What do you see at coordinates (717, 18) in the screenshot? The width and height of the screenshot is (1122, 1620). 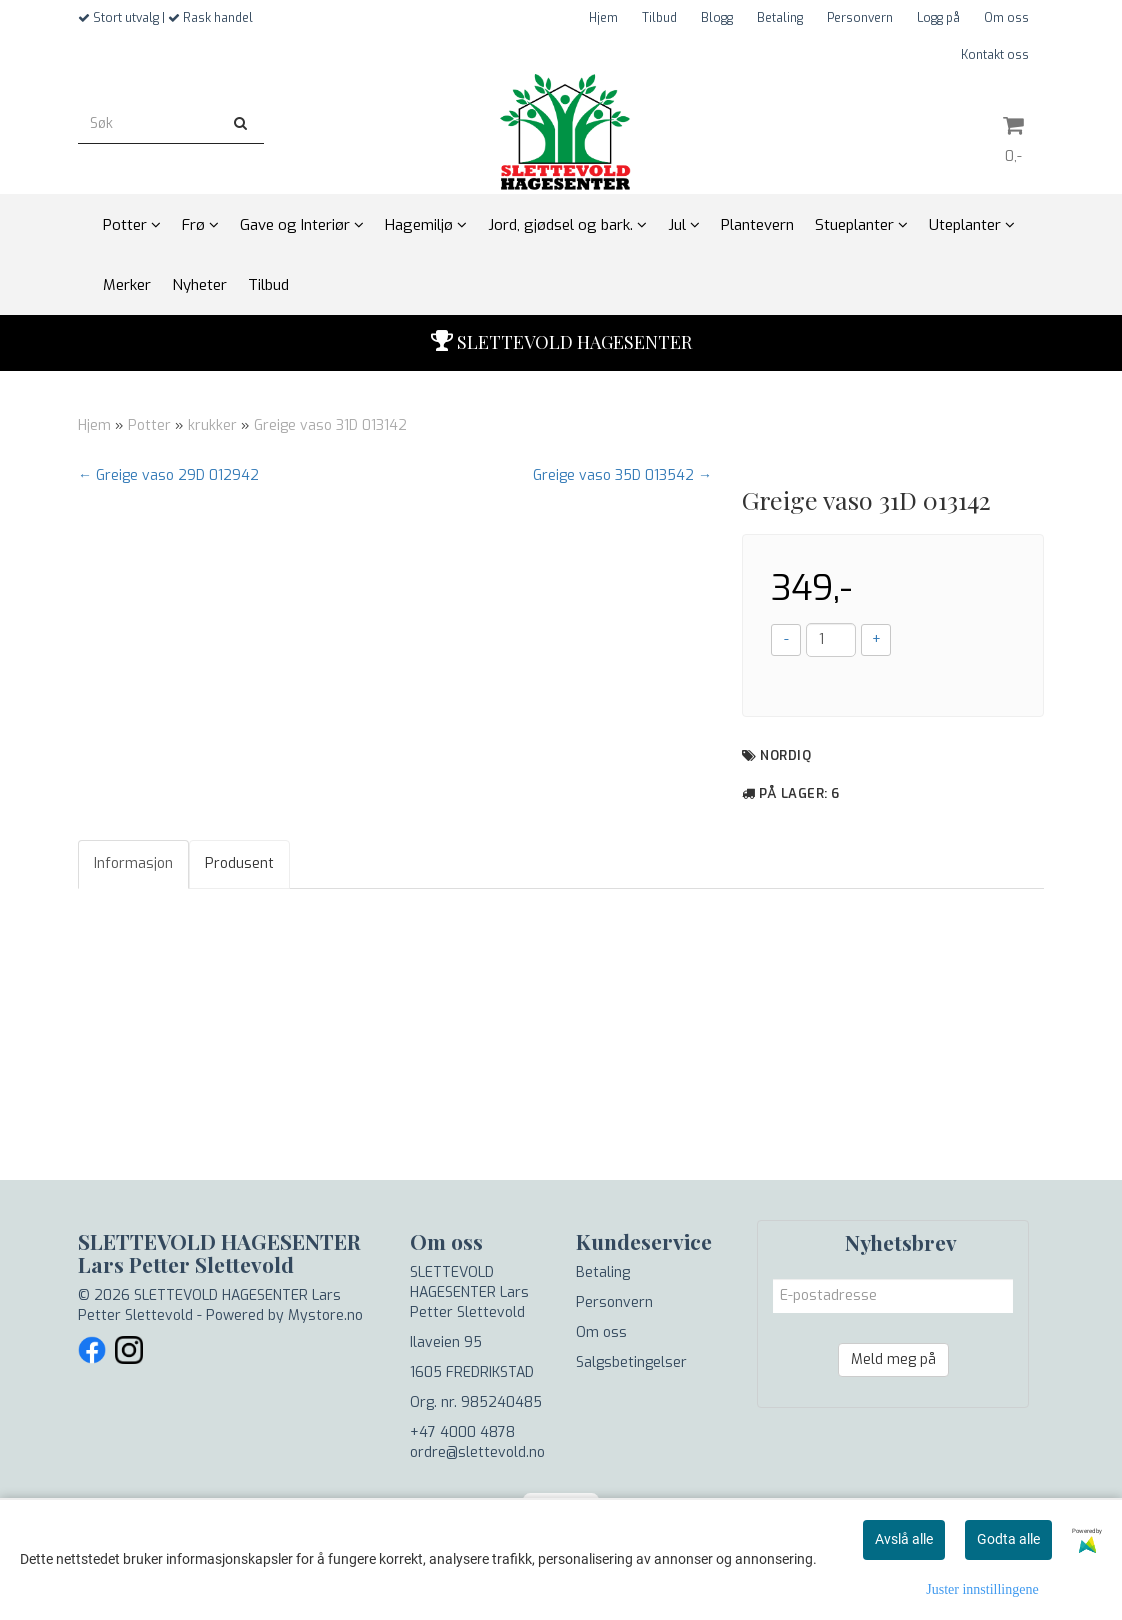 I see `Blogg` at bounding box center [717, 18].